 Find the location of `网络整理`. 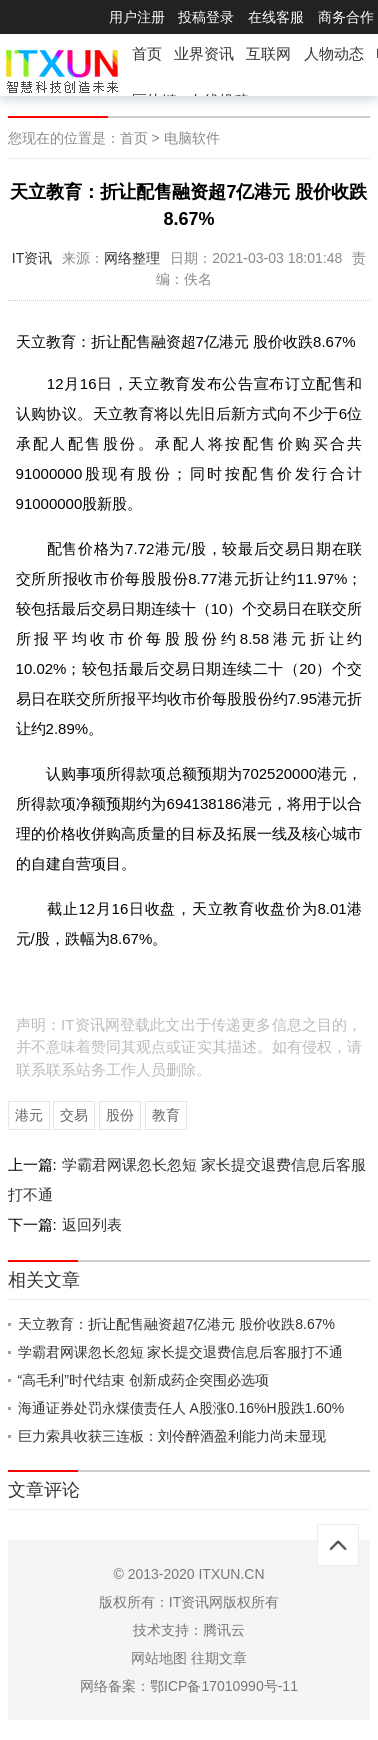

网络整理 is located at coordinates (132, 258).